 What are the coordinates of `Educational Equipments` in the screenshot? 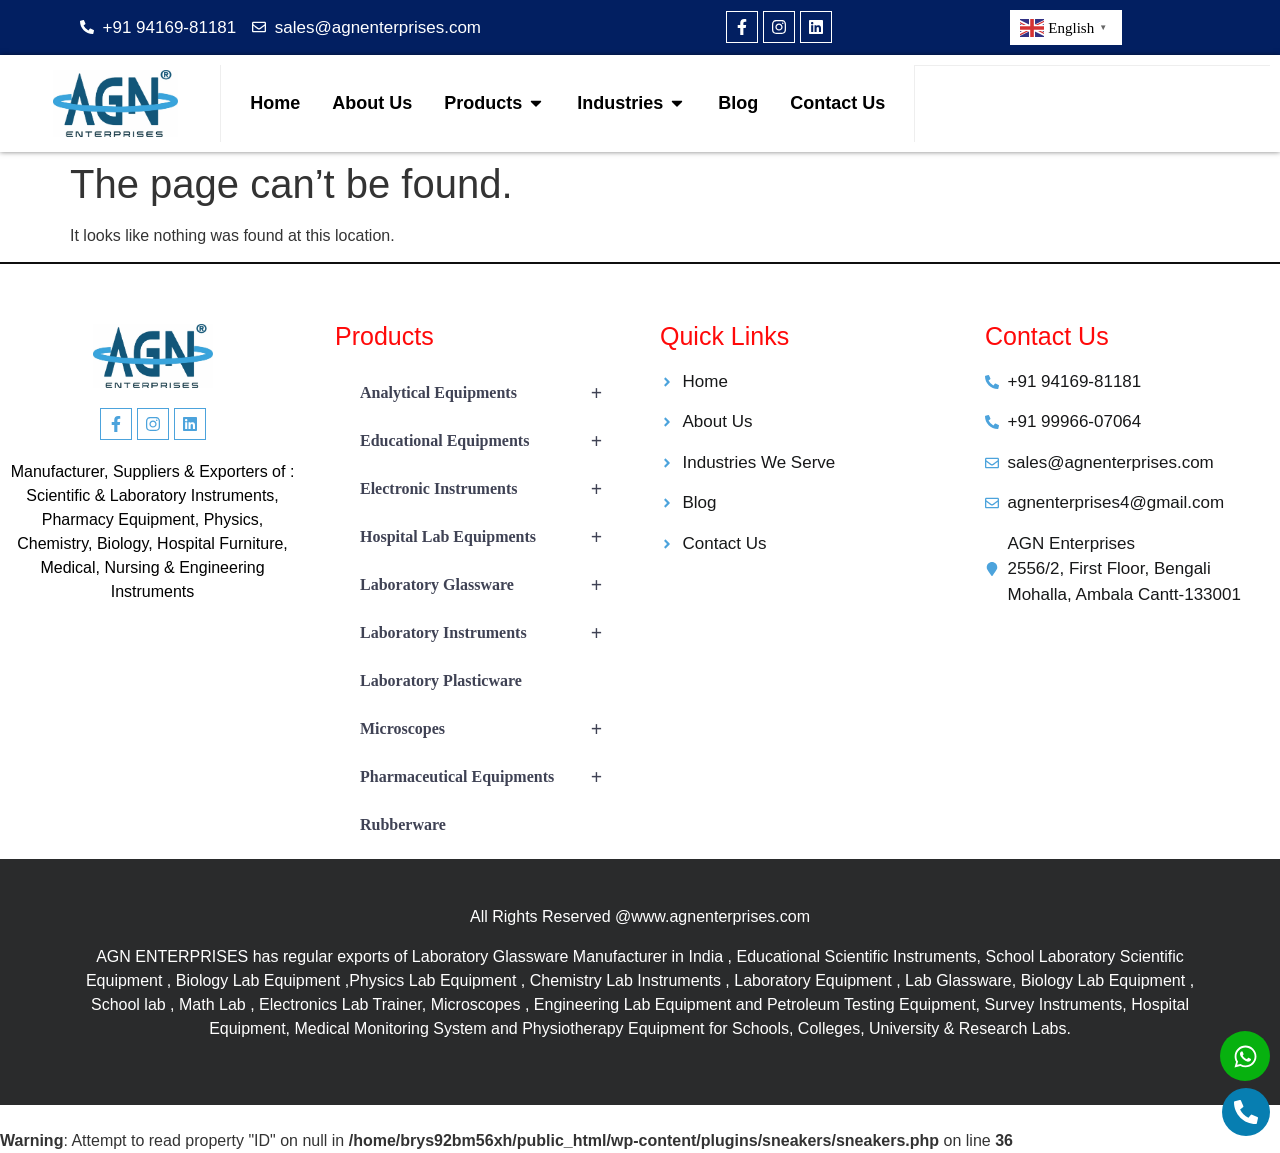 It's located at (490, 441).